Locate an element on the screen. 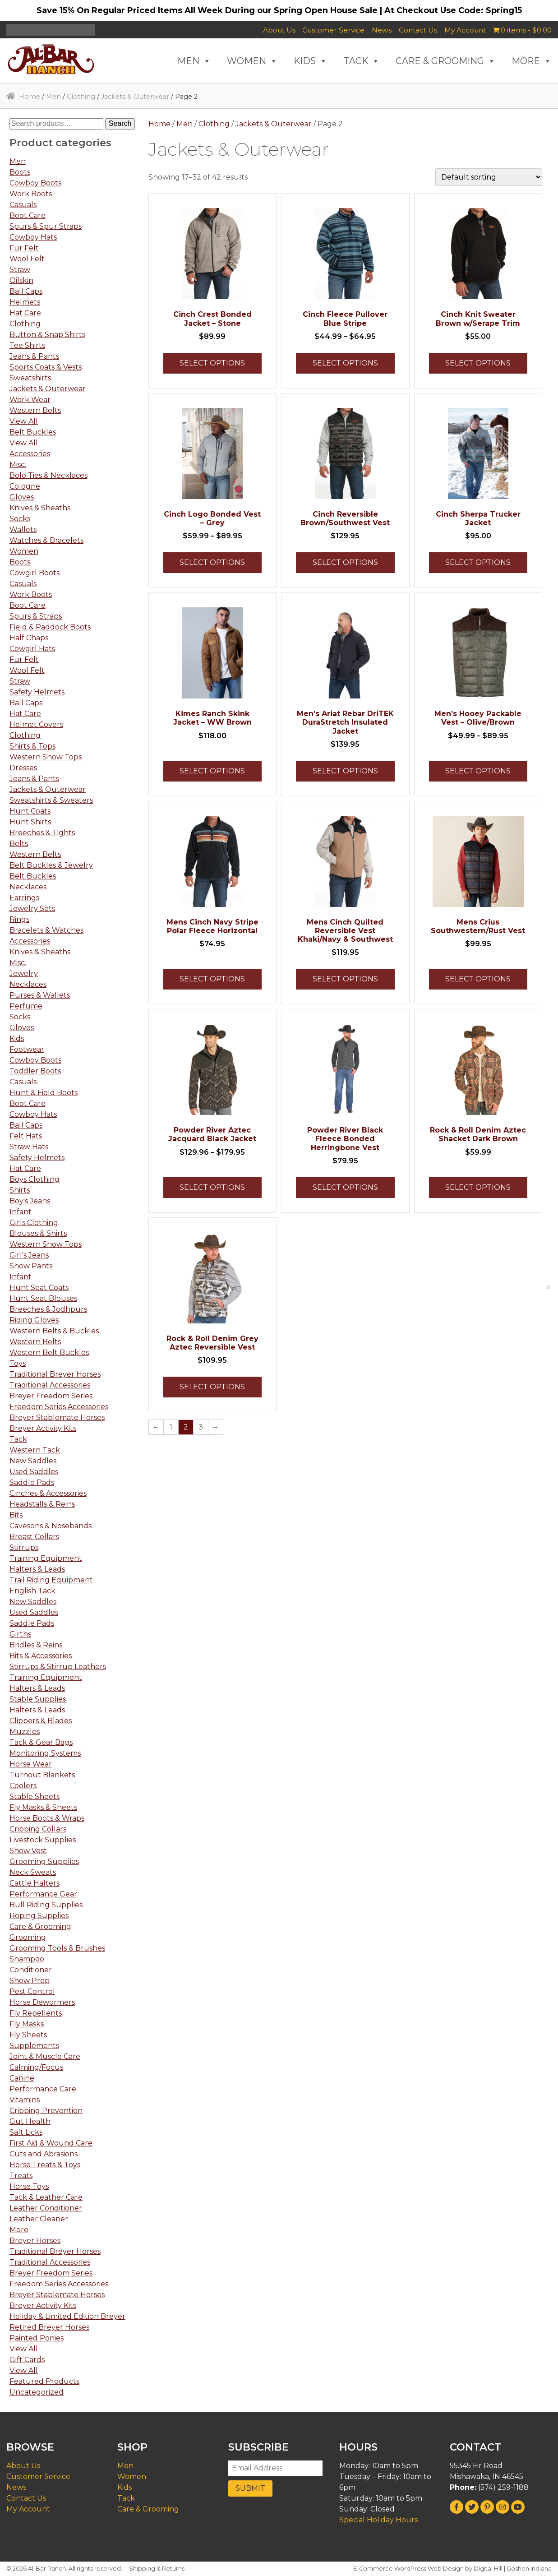 The image size is (558, 2576). Breeches & Jodhpurs is located at coordinates (48, 1309).